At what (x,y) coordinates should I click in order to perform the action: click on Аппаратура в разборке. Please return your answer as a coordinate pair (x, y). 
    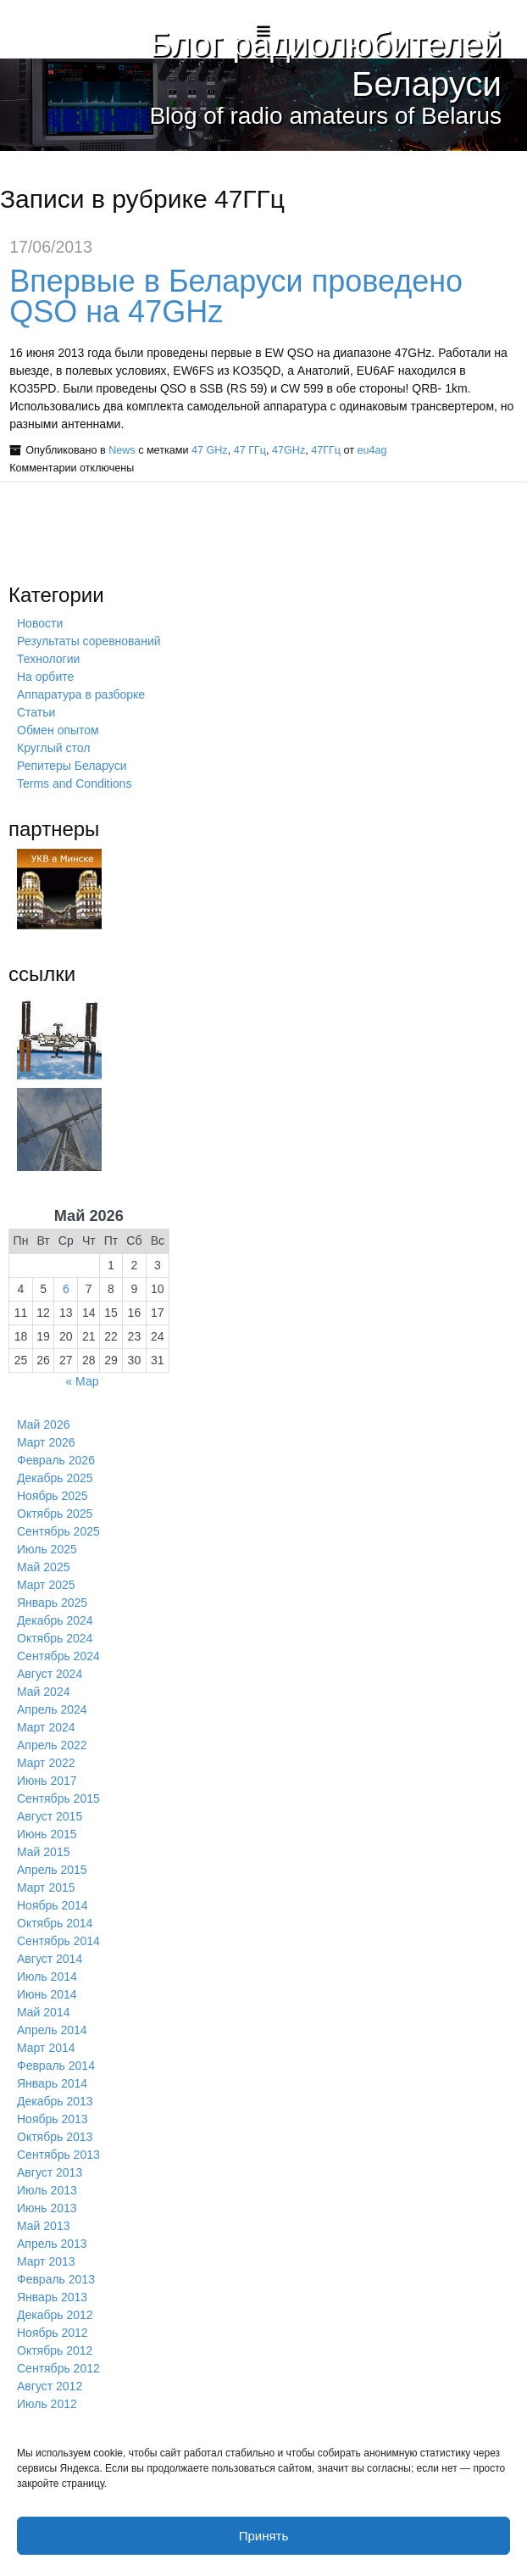
    Looking at the image, I should click on (81, 694).